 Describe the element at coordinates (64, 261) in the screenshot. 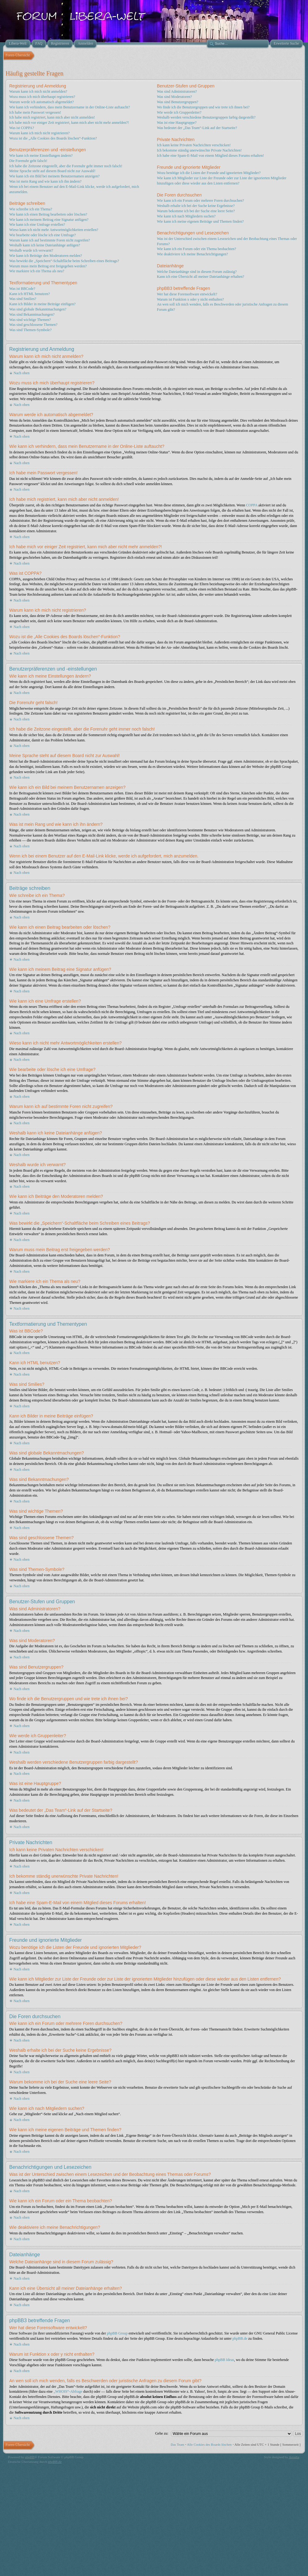

I see `Was bewirkt die „Speichern“-Schaltfläche beim Schreiben eines Beitrags?` at that location.